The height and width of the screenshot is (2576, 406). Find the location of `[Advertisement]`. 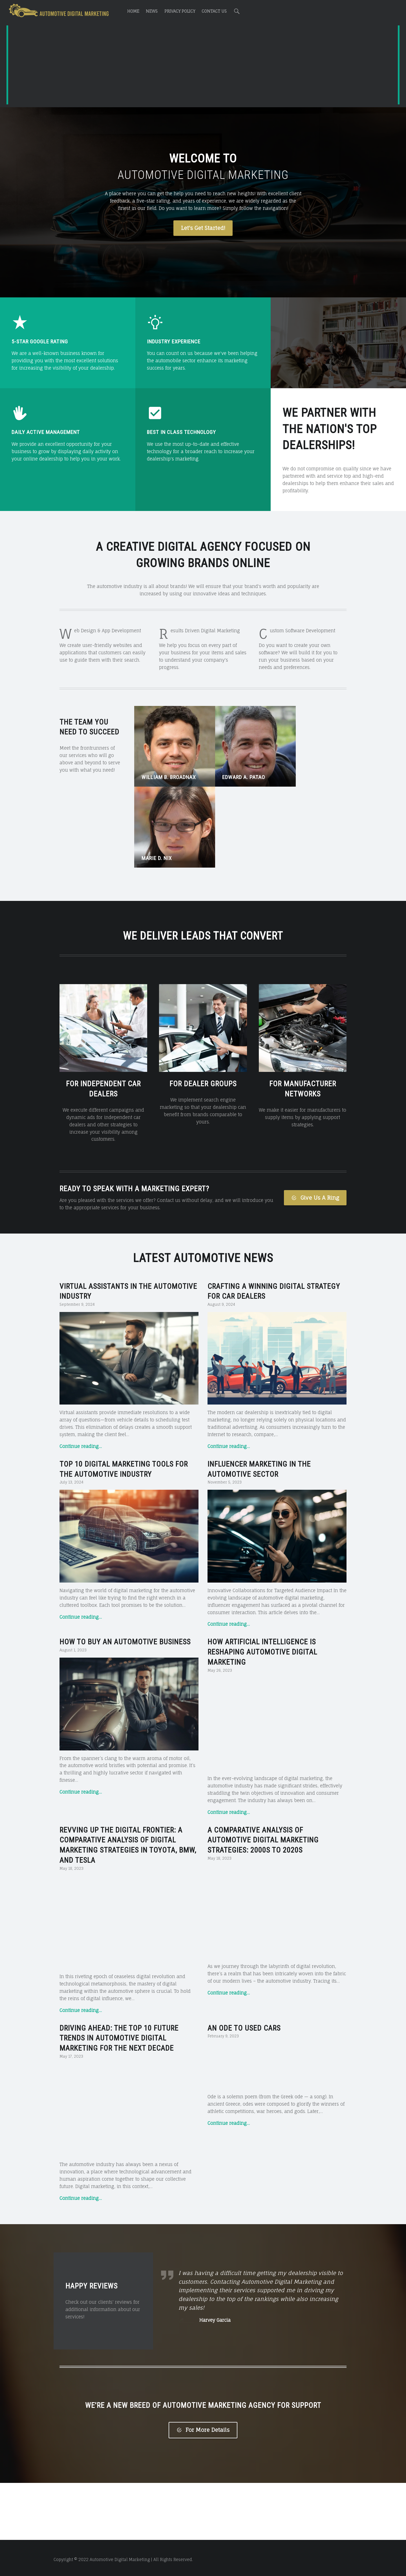

[Advertisement] is located at coordinates (203, 65).